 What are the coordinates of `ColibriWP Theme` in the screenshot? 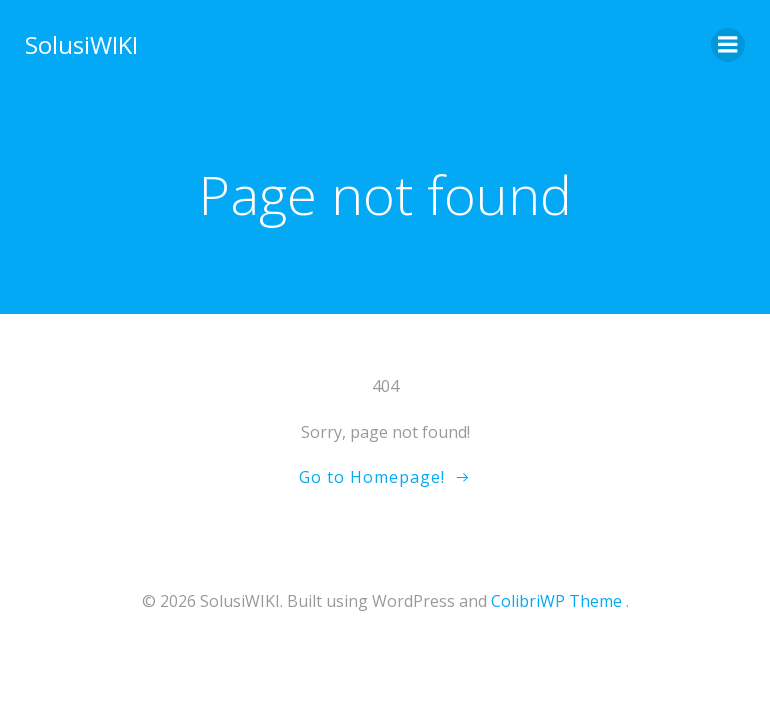 It's located at (556, 601).